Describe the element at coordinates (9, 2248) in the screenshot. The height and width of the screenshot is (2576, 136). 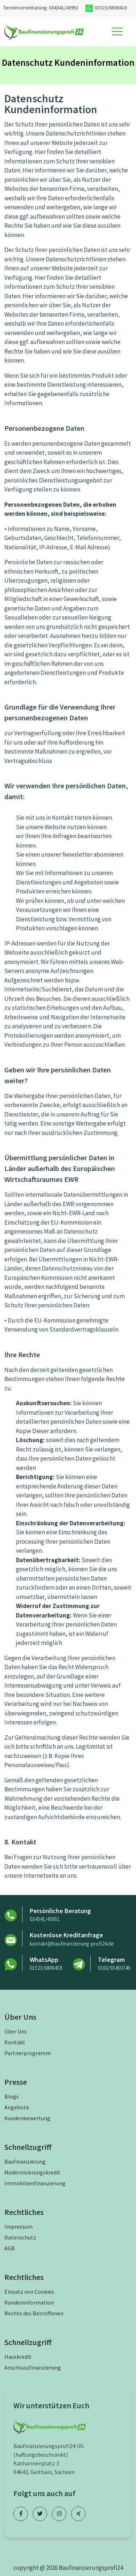
I see `AGB` at that location.